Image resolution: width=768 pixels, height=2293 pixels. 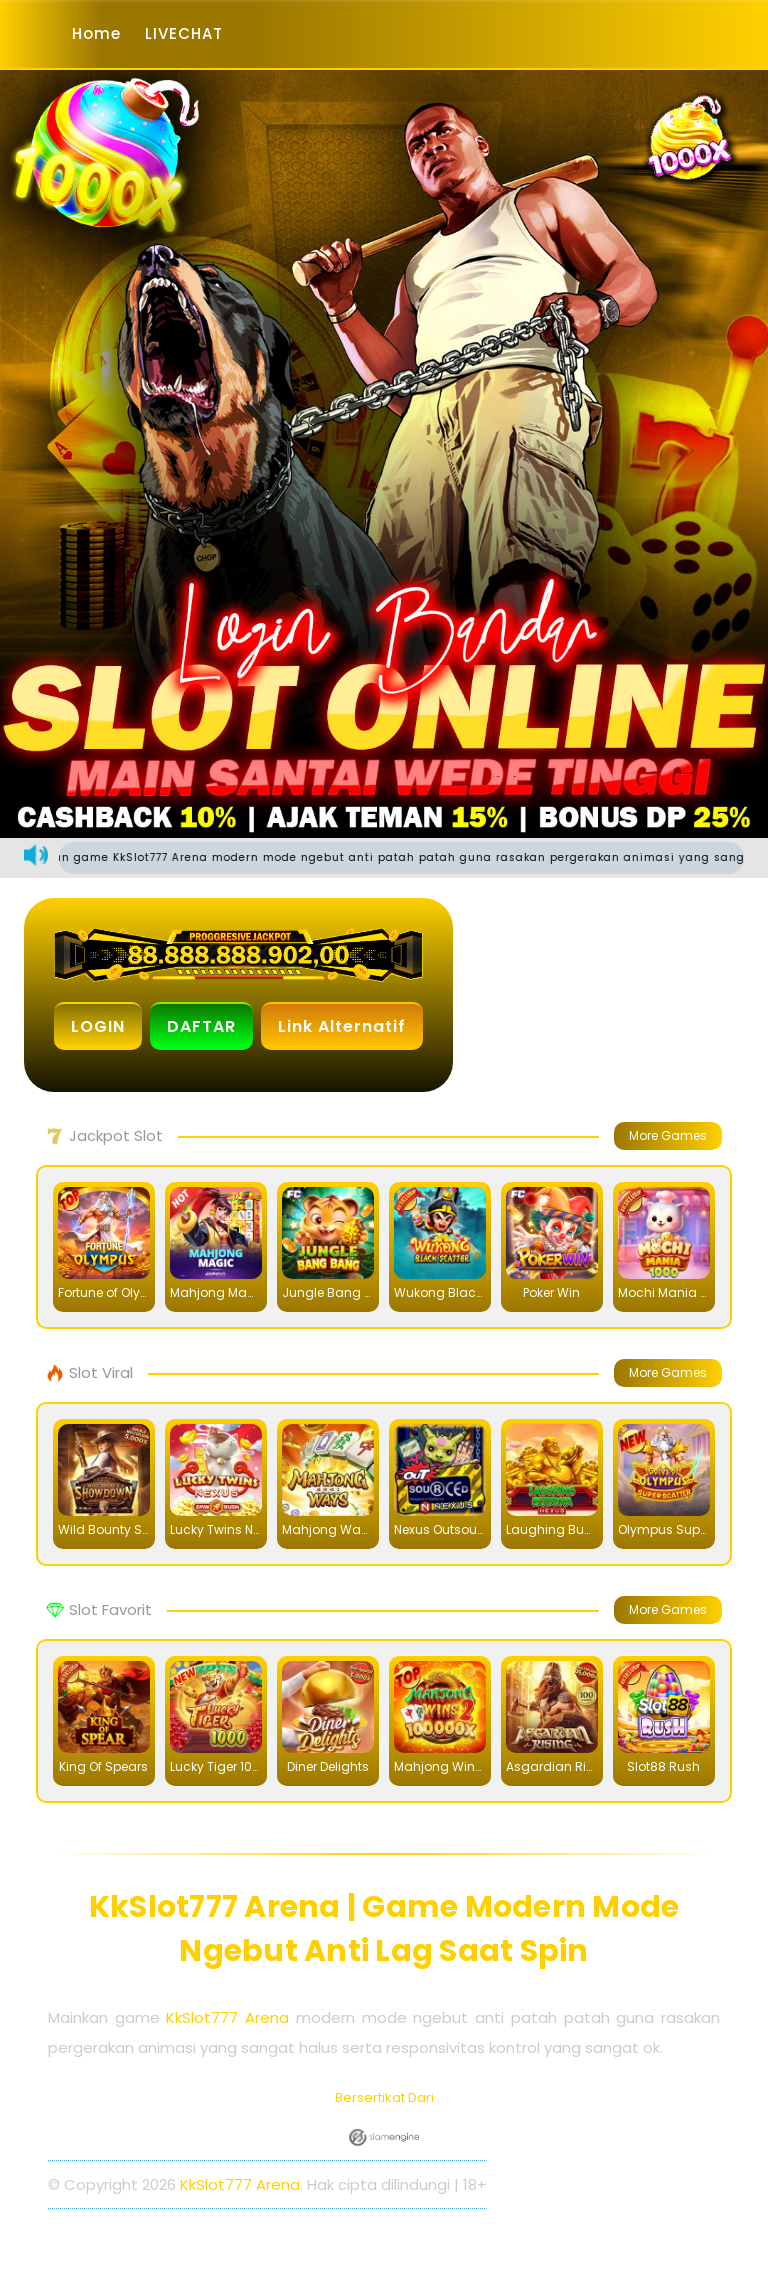 I want to click on Home, so click(x=96, y=33).